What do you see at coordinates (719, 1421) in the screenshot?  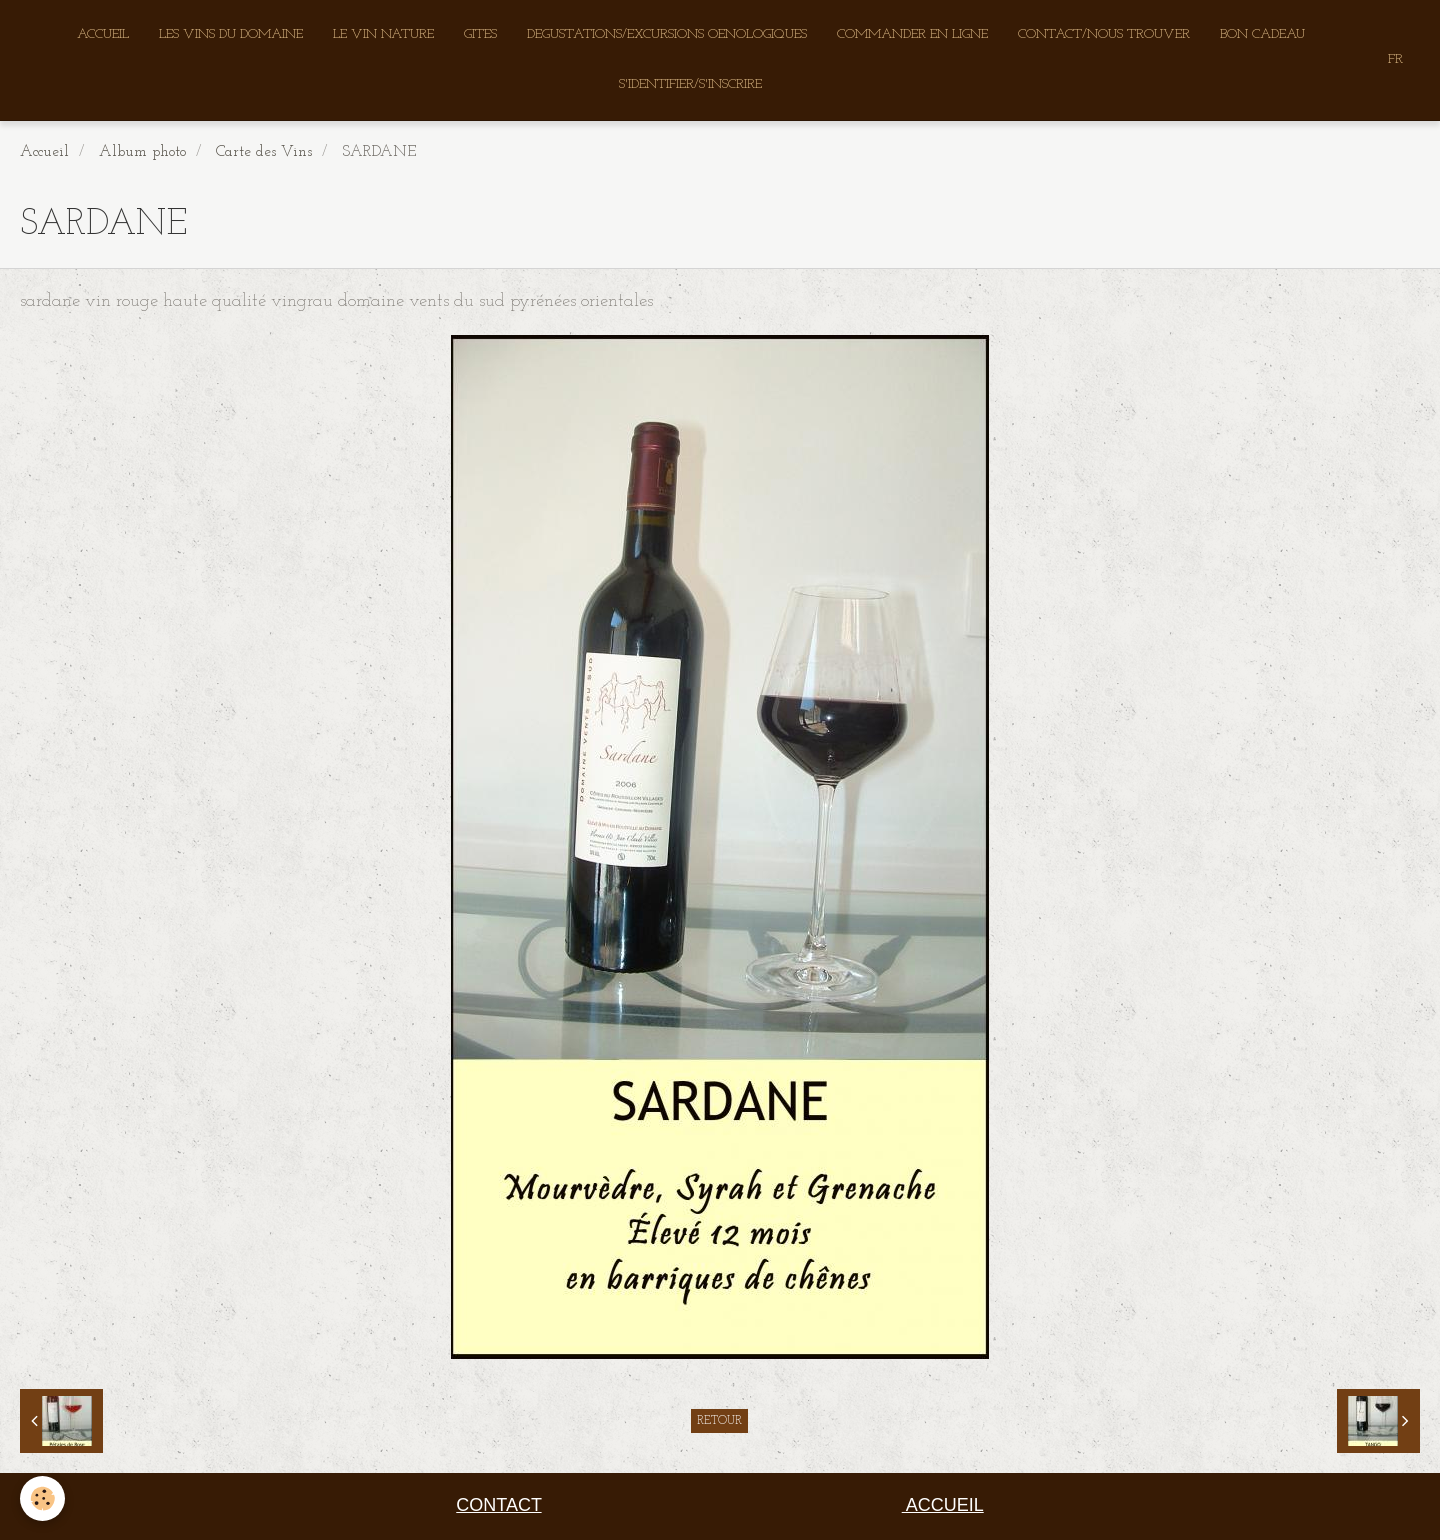 I see `Retour` at bounding box center [719, 1421].